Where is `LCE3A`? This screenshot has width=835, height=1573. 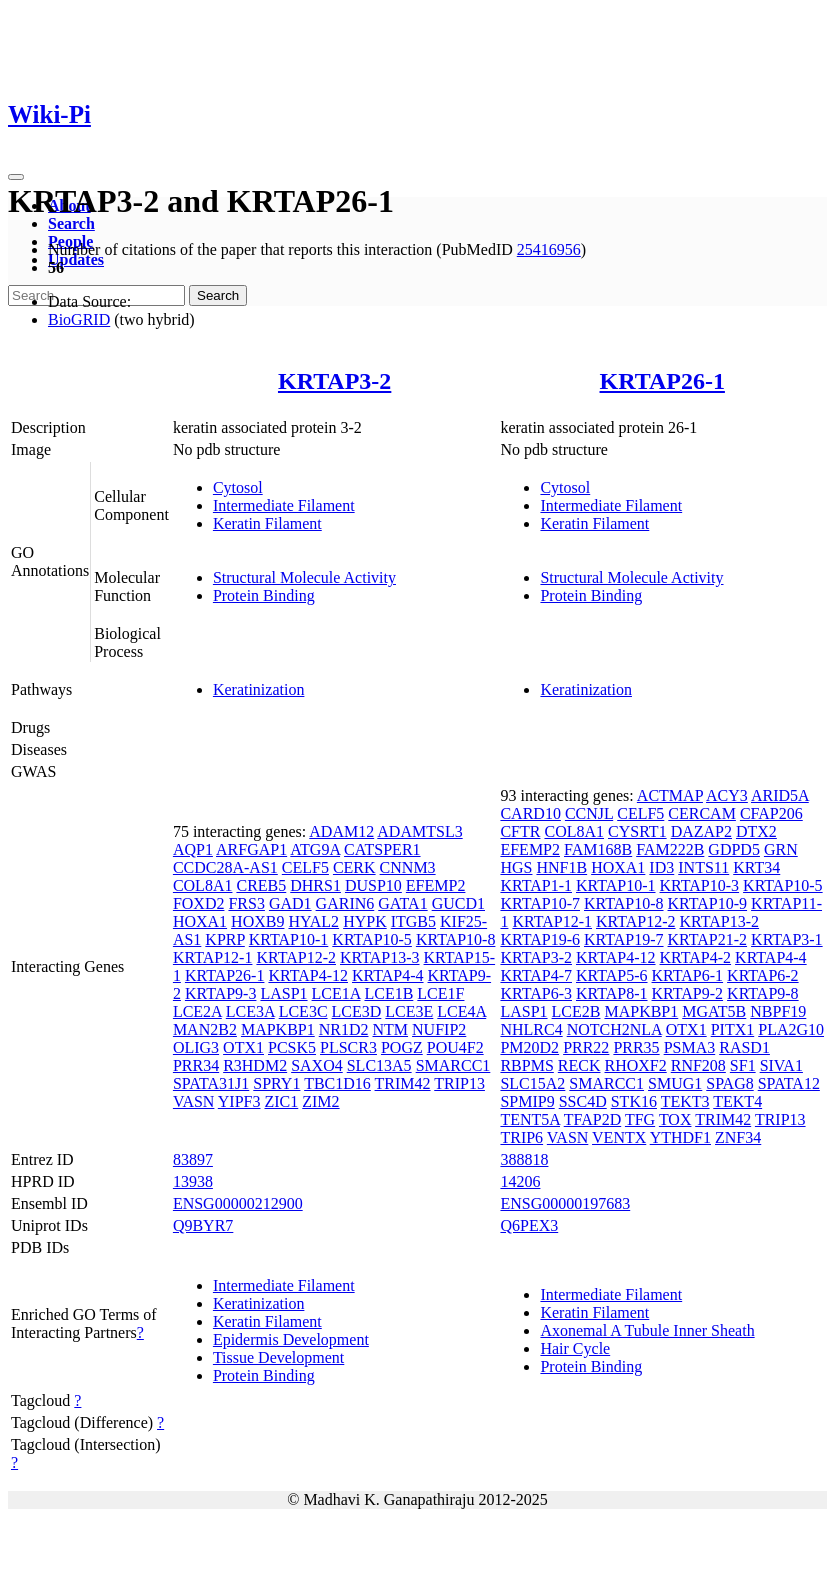 LCE3A is located at coordinates (250, 1011).